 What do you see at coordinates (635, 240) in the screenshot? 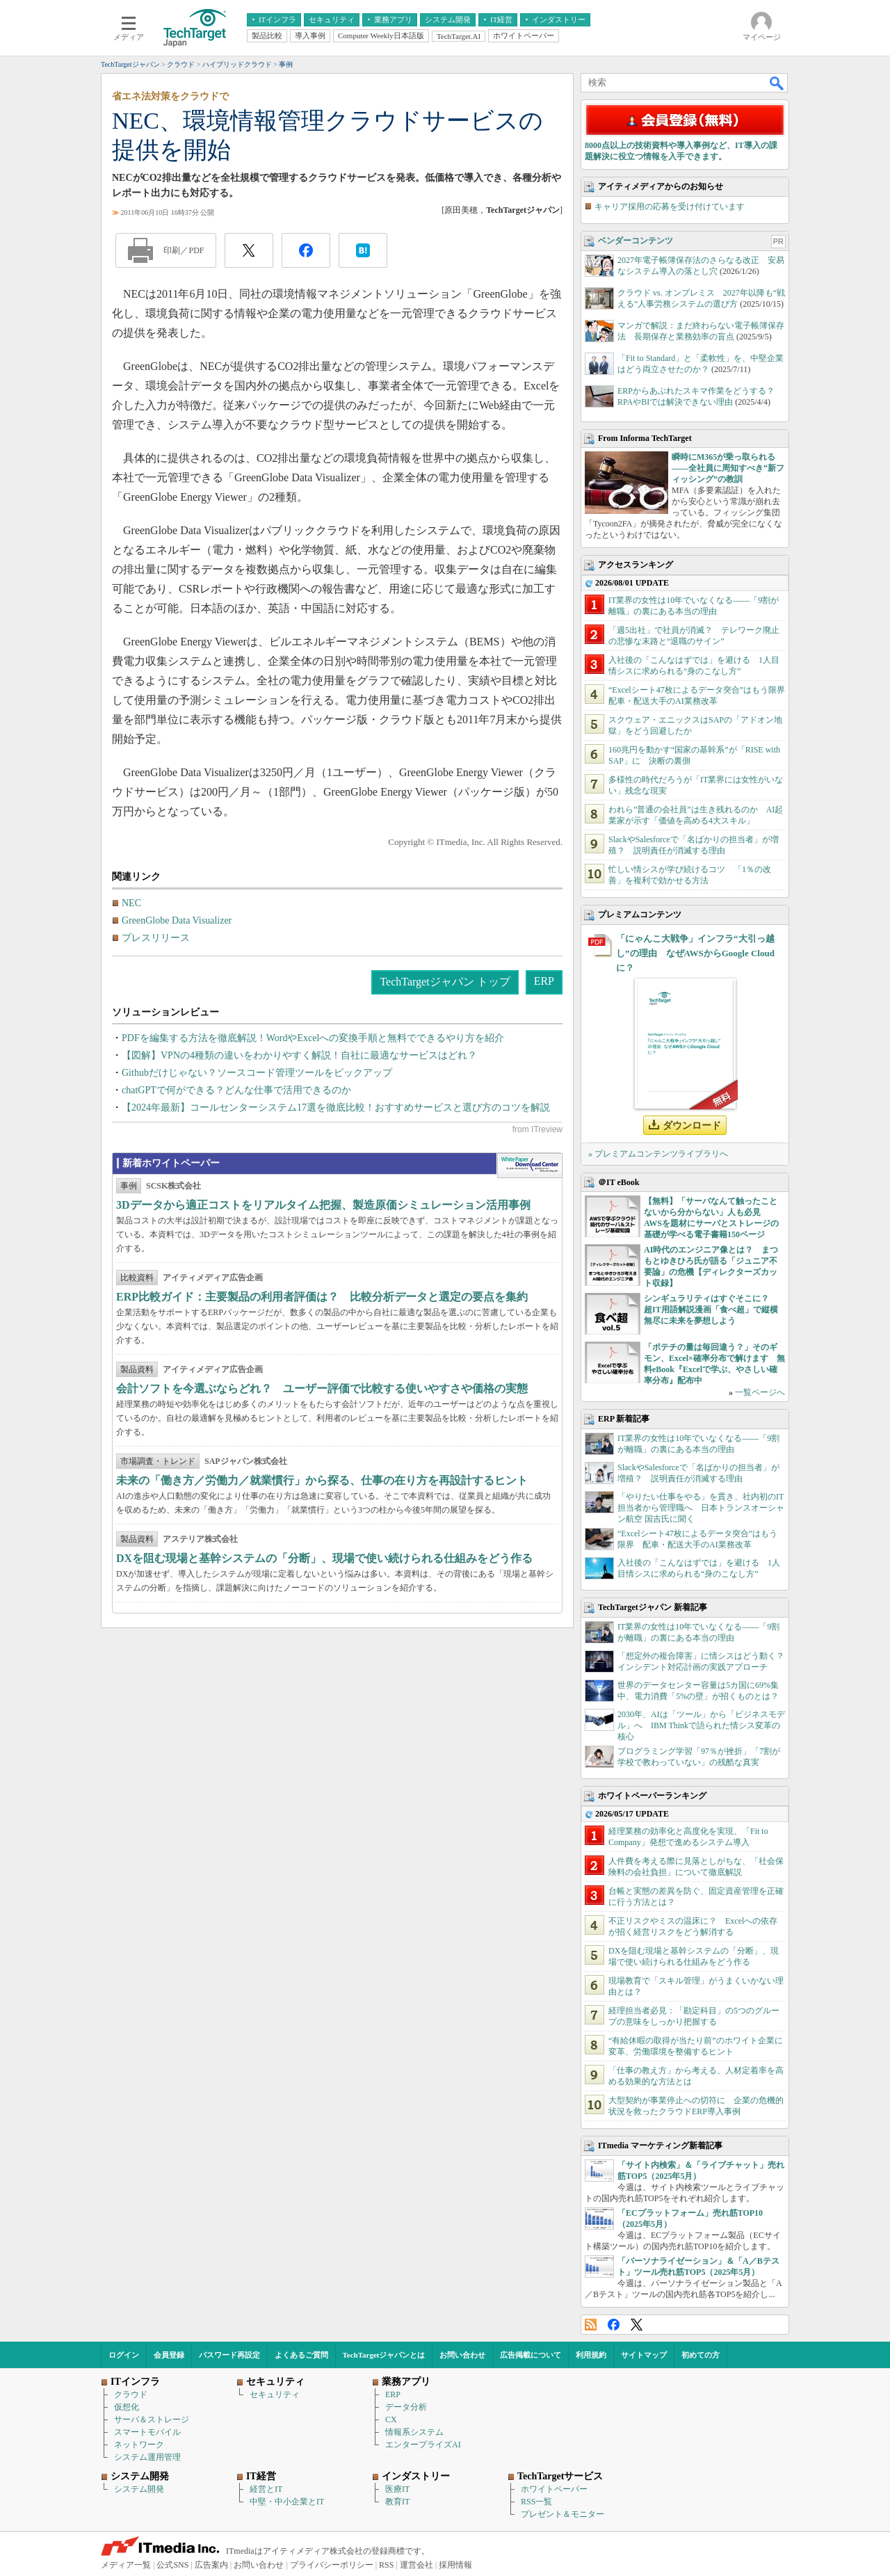
I see `ベンダーコンテンツ` at bounding box center [635, 240].